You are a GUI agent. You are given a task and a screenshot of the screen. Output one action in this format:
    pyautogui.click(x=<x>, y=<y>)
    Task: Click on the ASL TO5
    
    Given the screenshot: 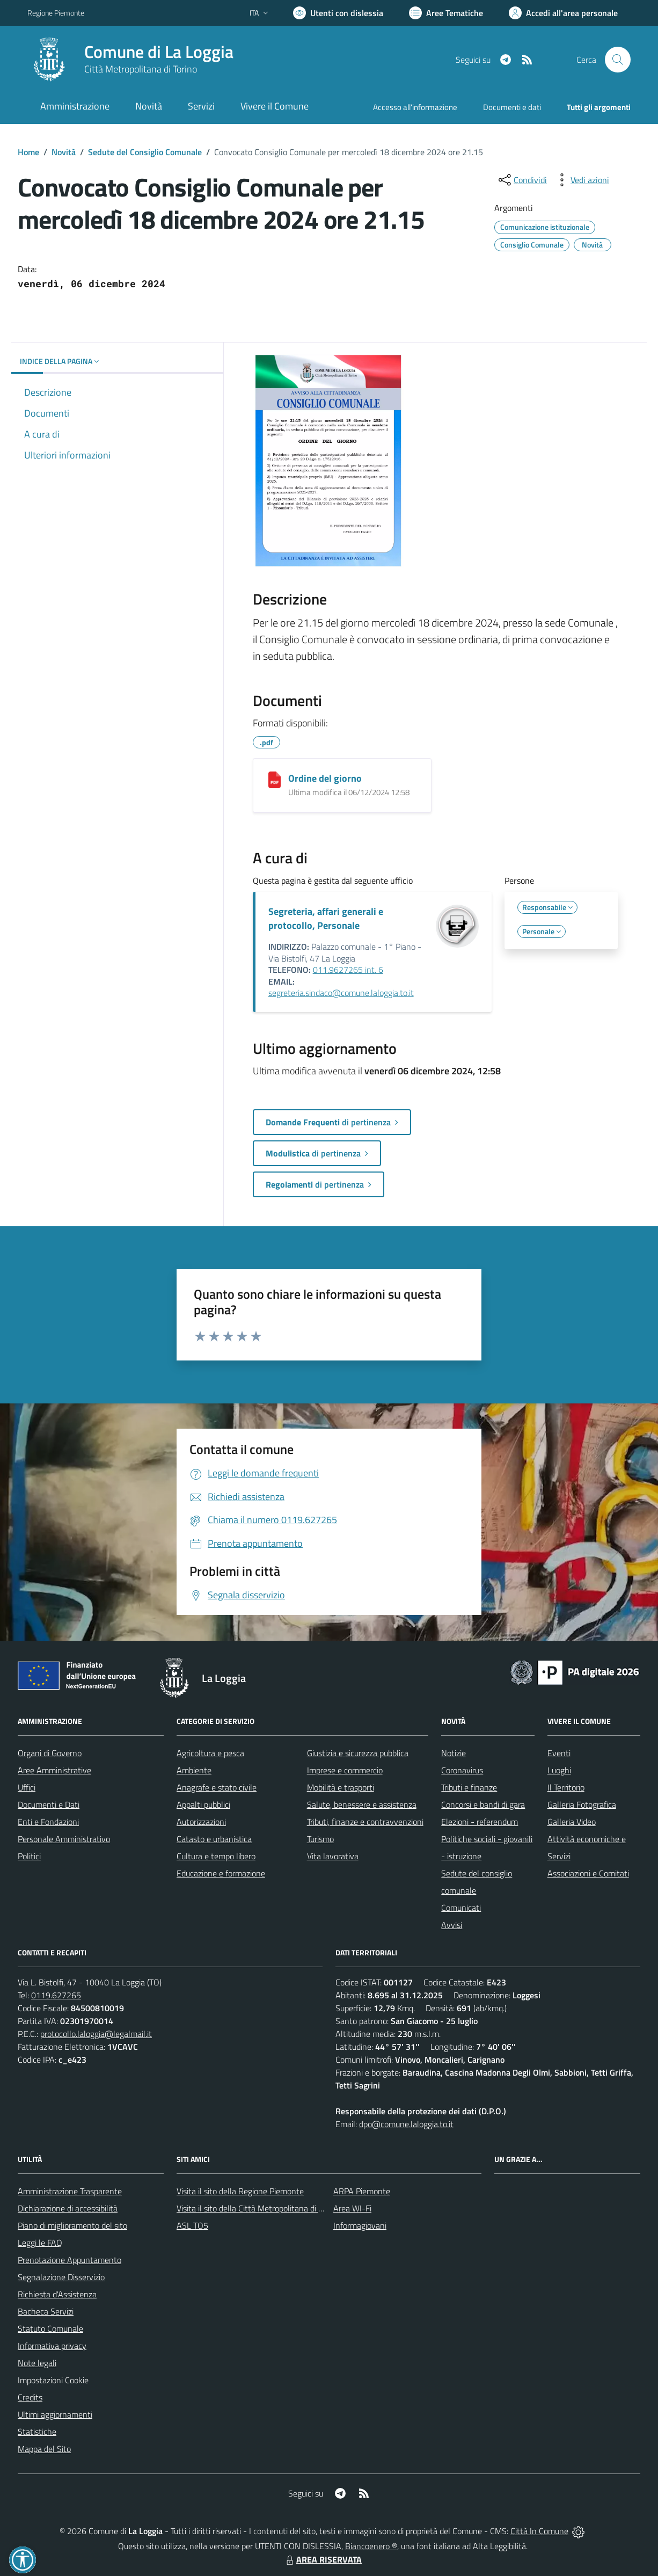 What is the action you would take?
    pyautogui.click(x=192, y=2225)
    